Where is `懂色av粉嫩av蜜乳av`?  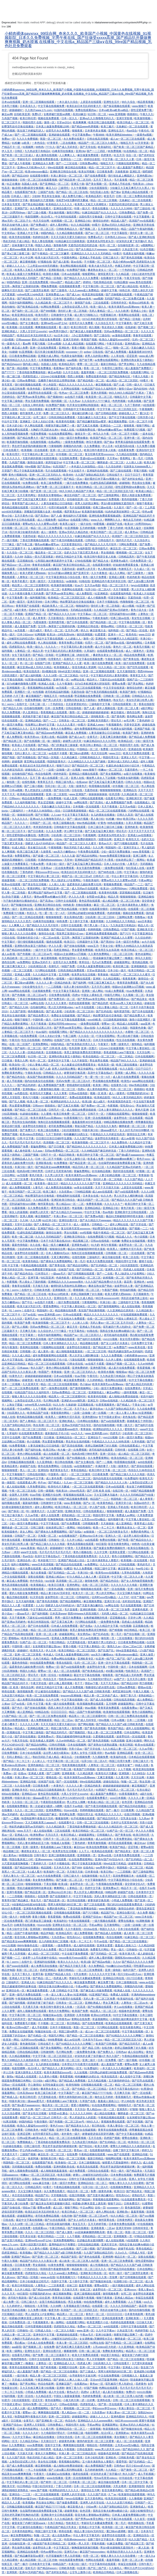 懂色av粉嫩av蜜乳av is located at coordinates (110, 429).